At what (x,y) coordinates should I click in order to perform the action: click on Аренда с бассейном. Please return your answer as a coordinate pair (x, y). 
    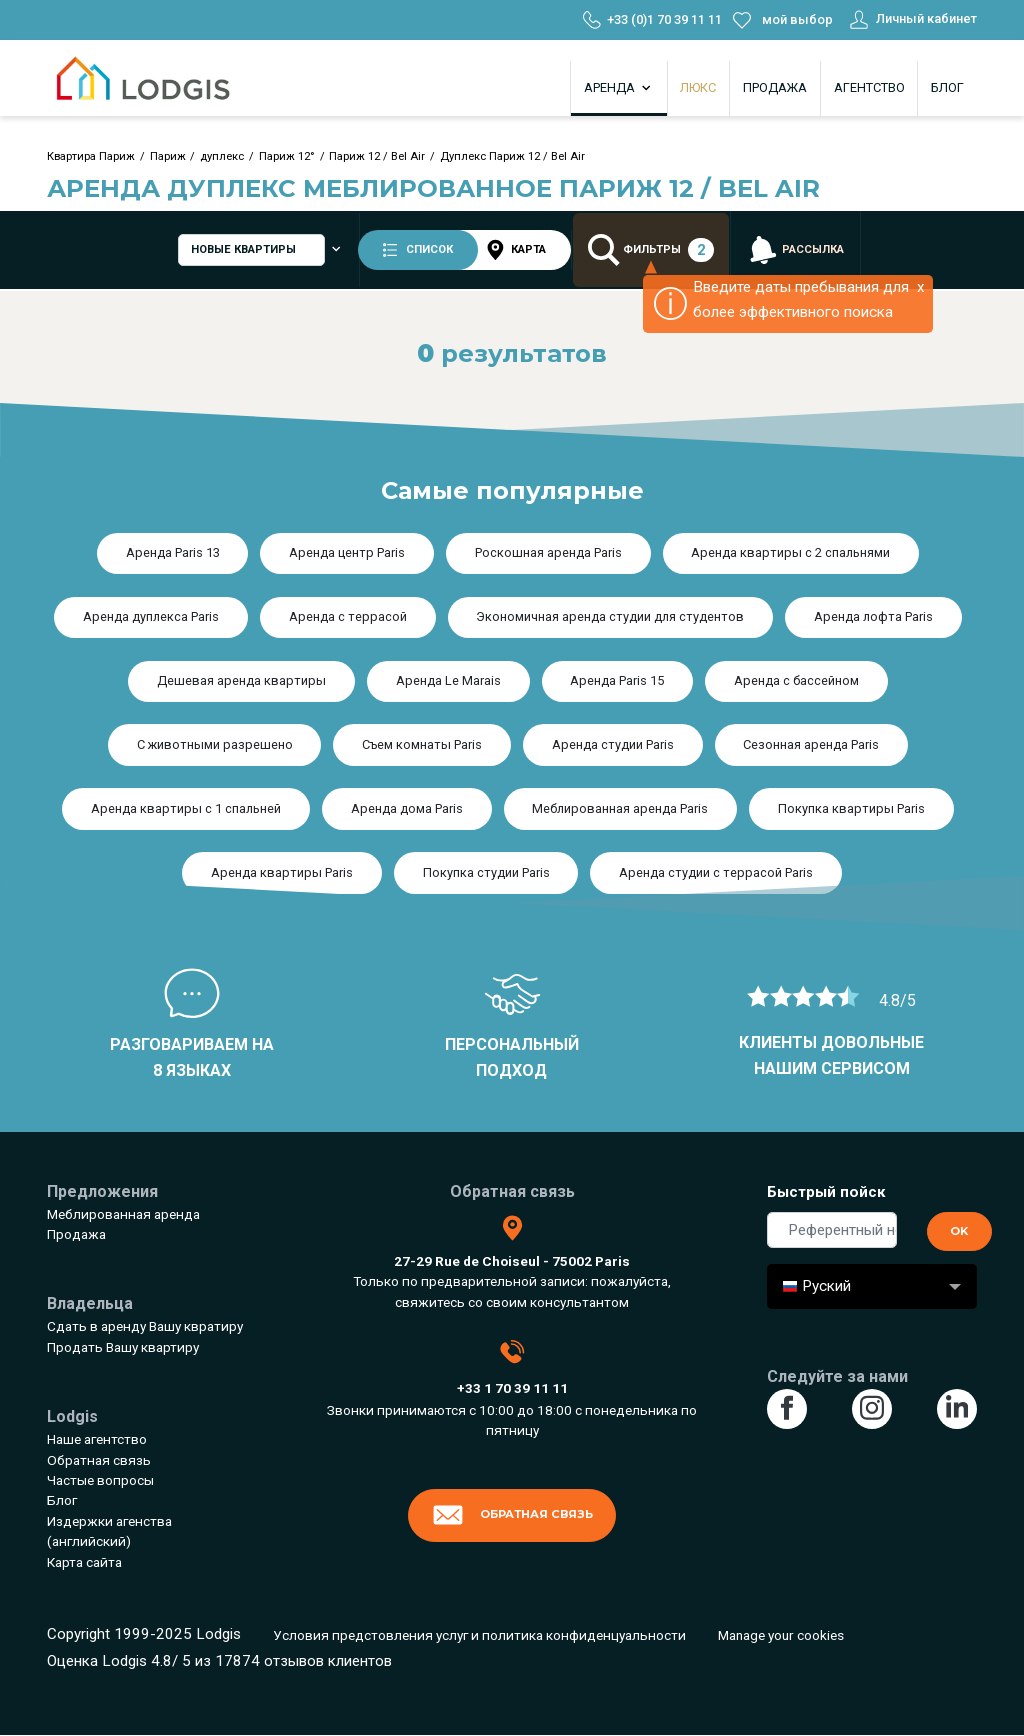
    Looking at the image, I should click on (796, 680).